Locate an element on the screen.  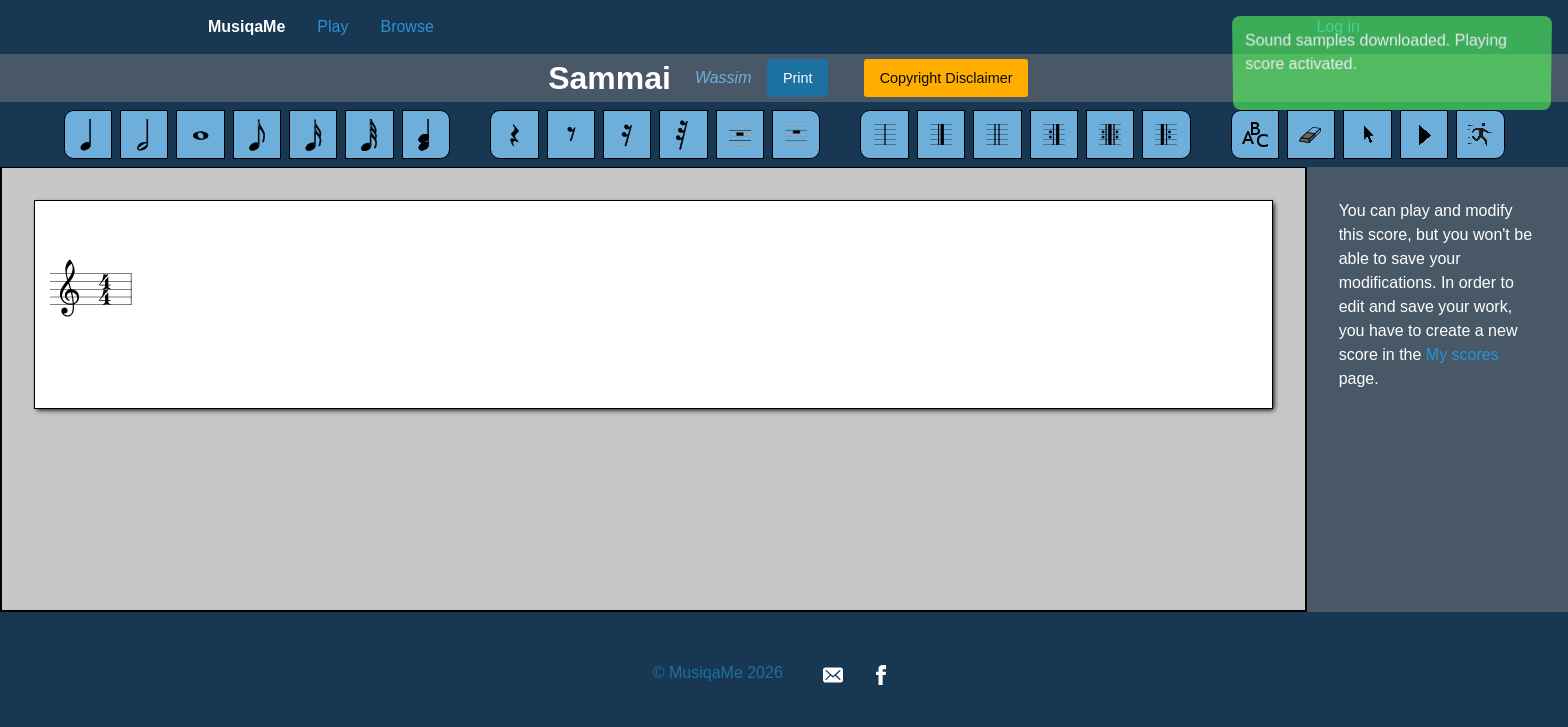
Play is located at coordinates (332, 26).